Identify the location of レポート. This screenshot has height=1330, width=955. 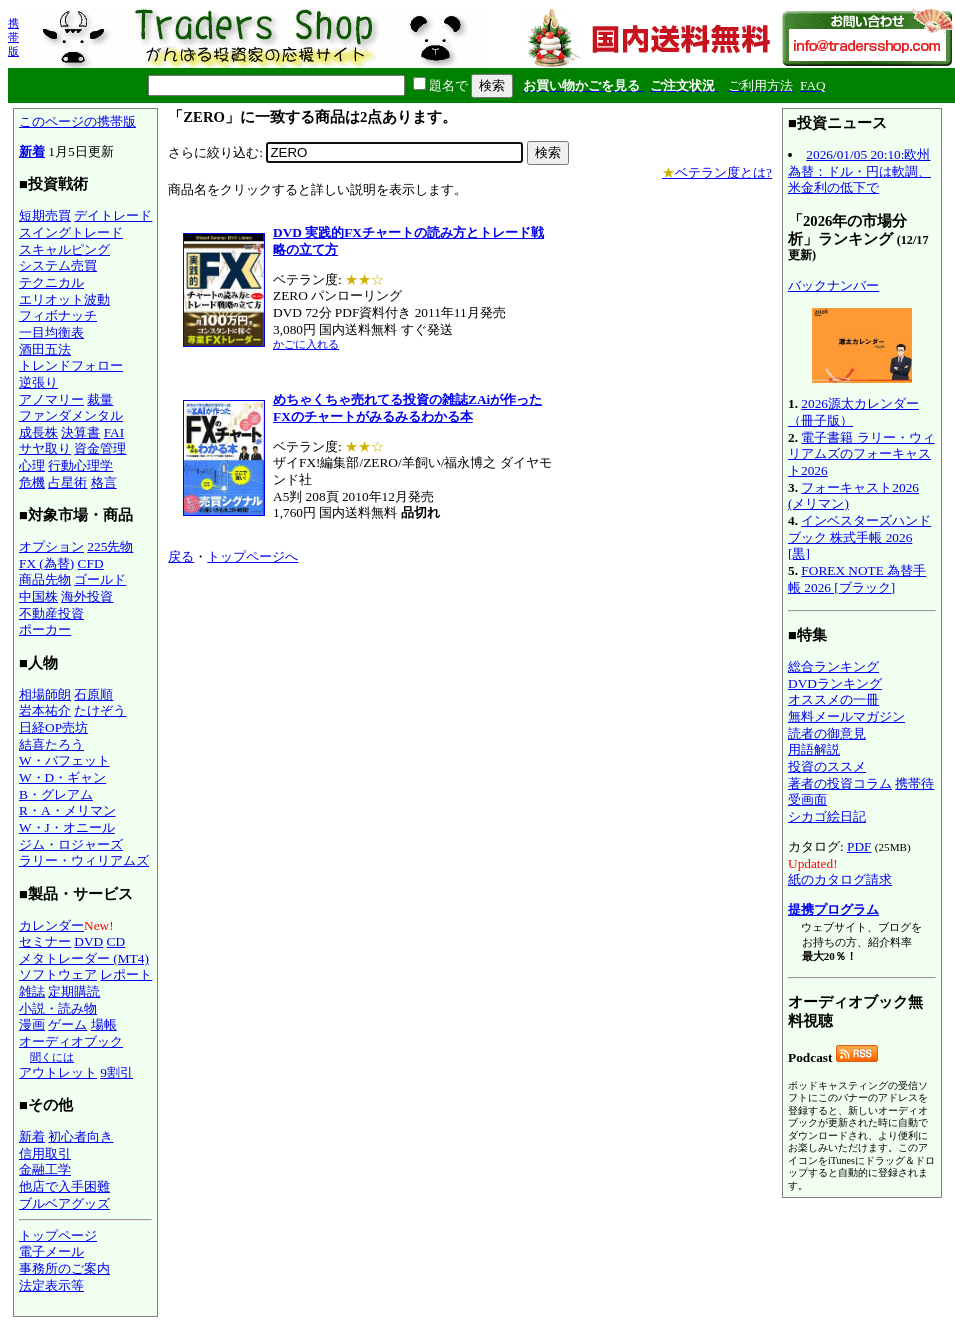
(126, 974).